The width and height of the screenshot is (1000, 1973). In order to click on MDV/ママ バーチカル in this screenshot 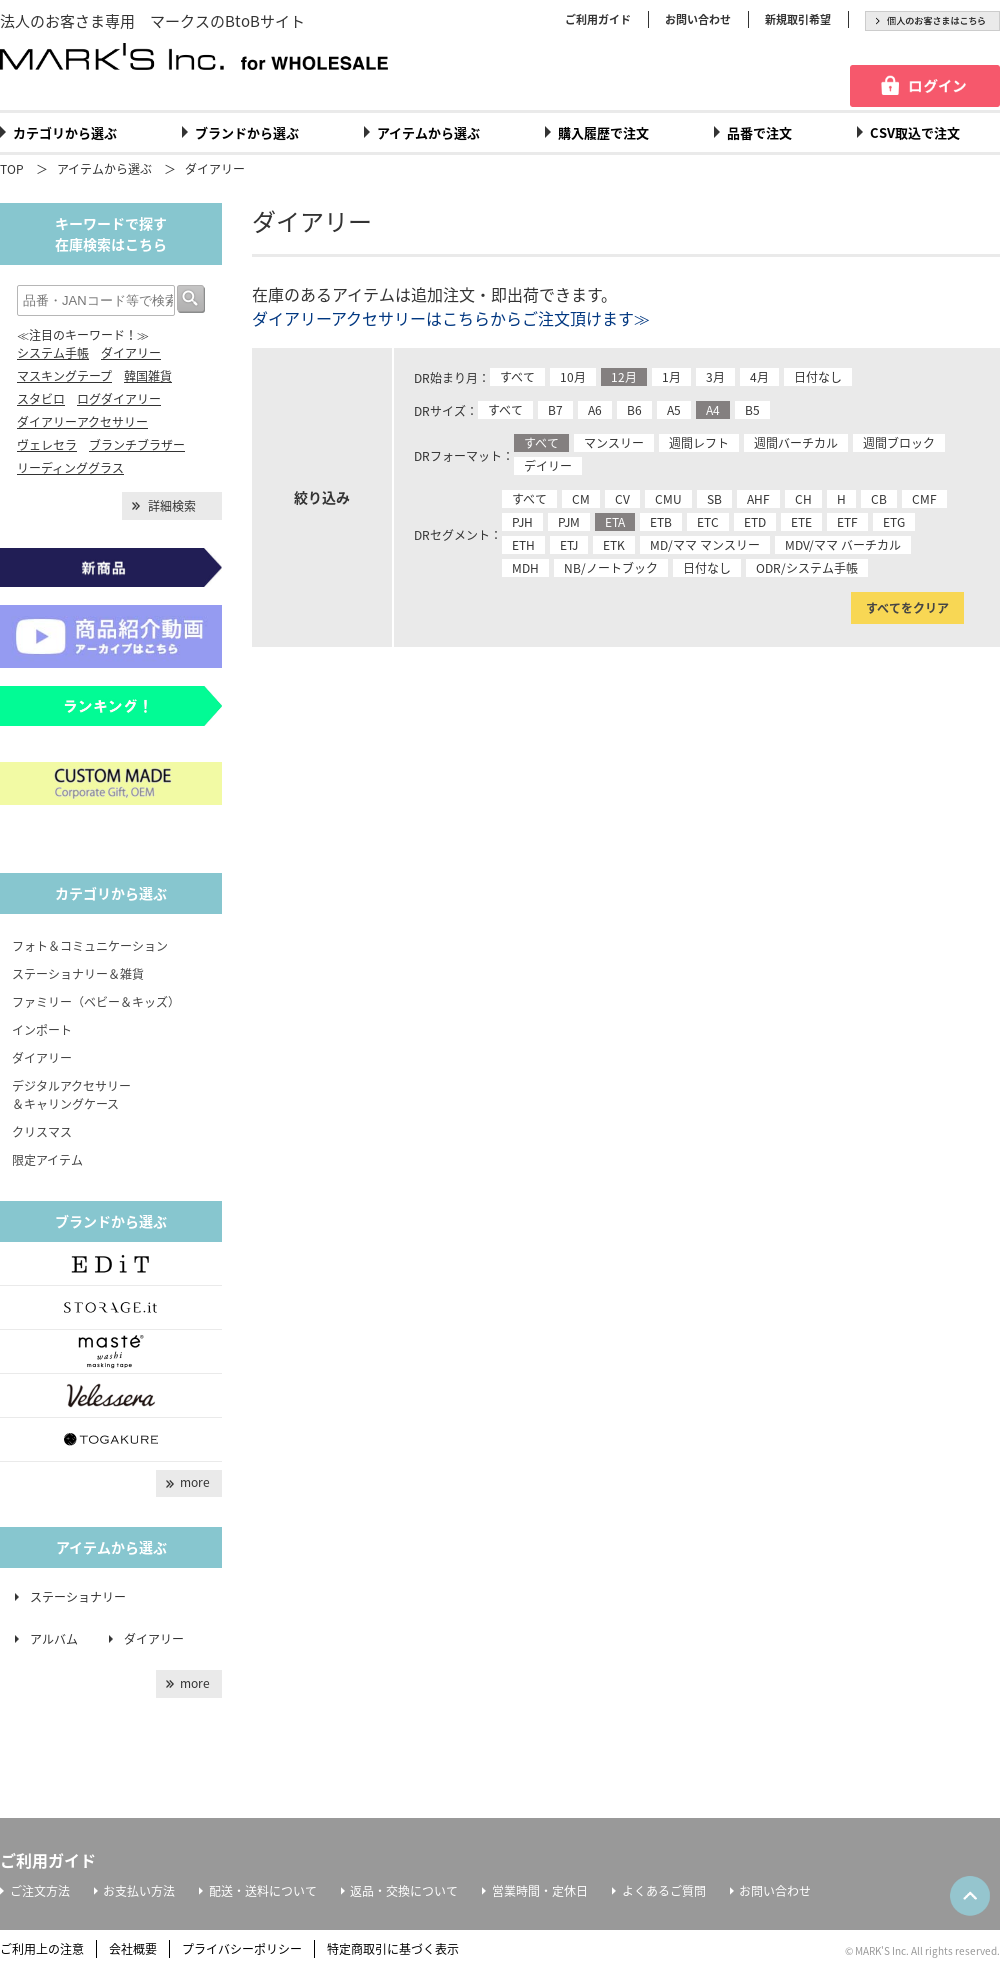, I will do `click(843, 545)`.